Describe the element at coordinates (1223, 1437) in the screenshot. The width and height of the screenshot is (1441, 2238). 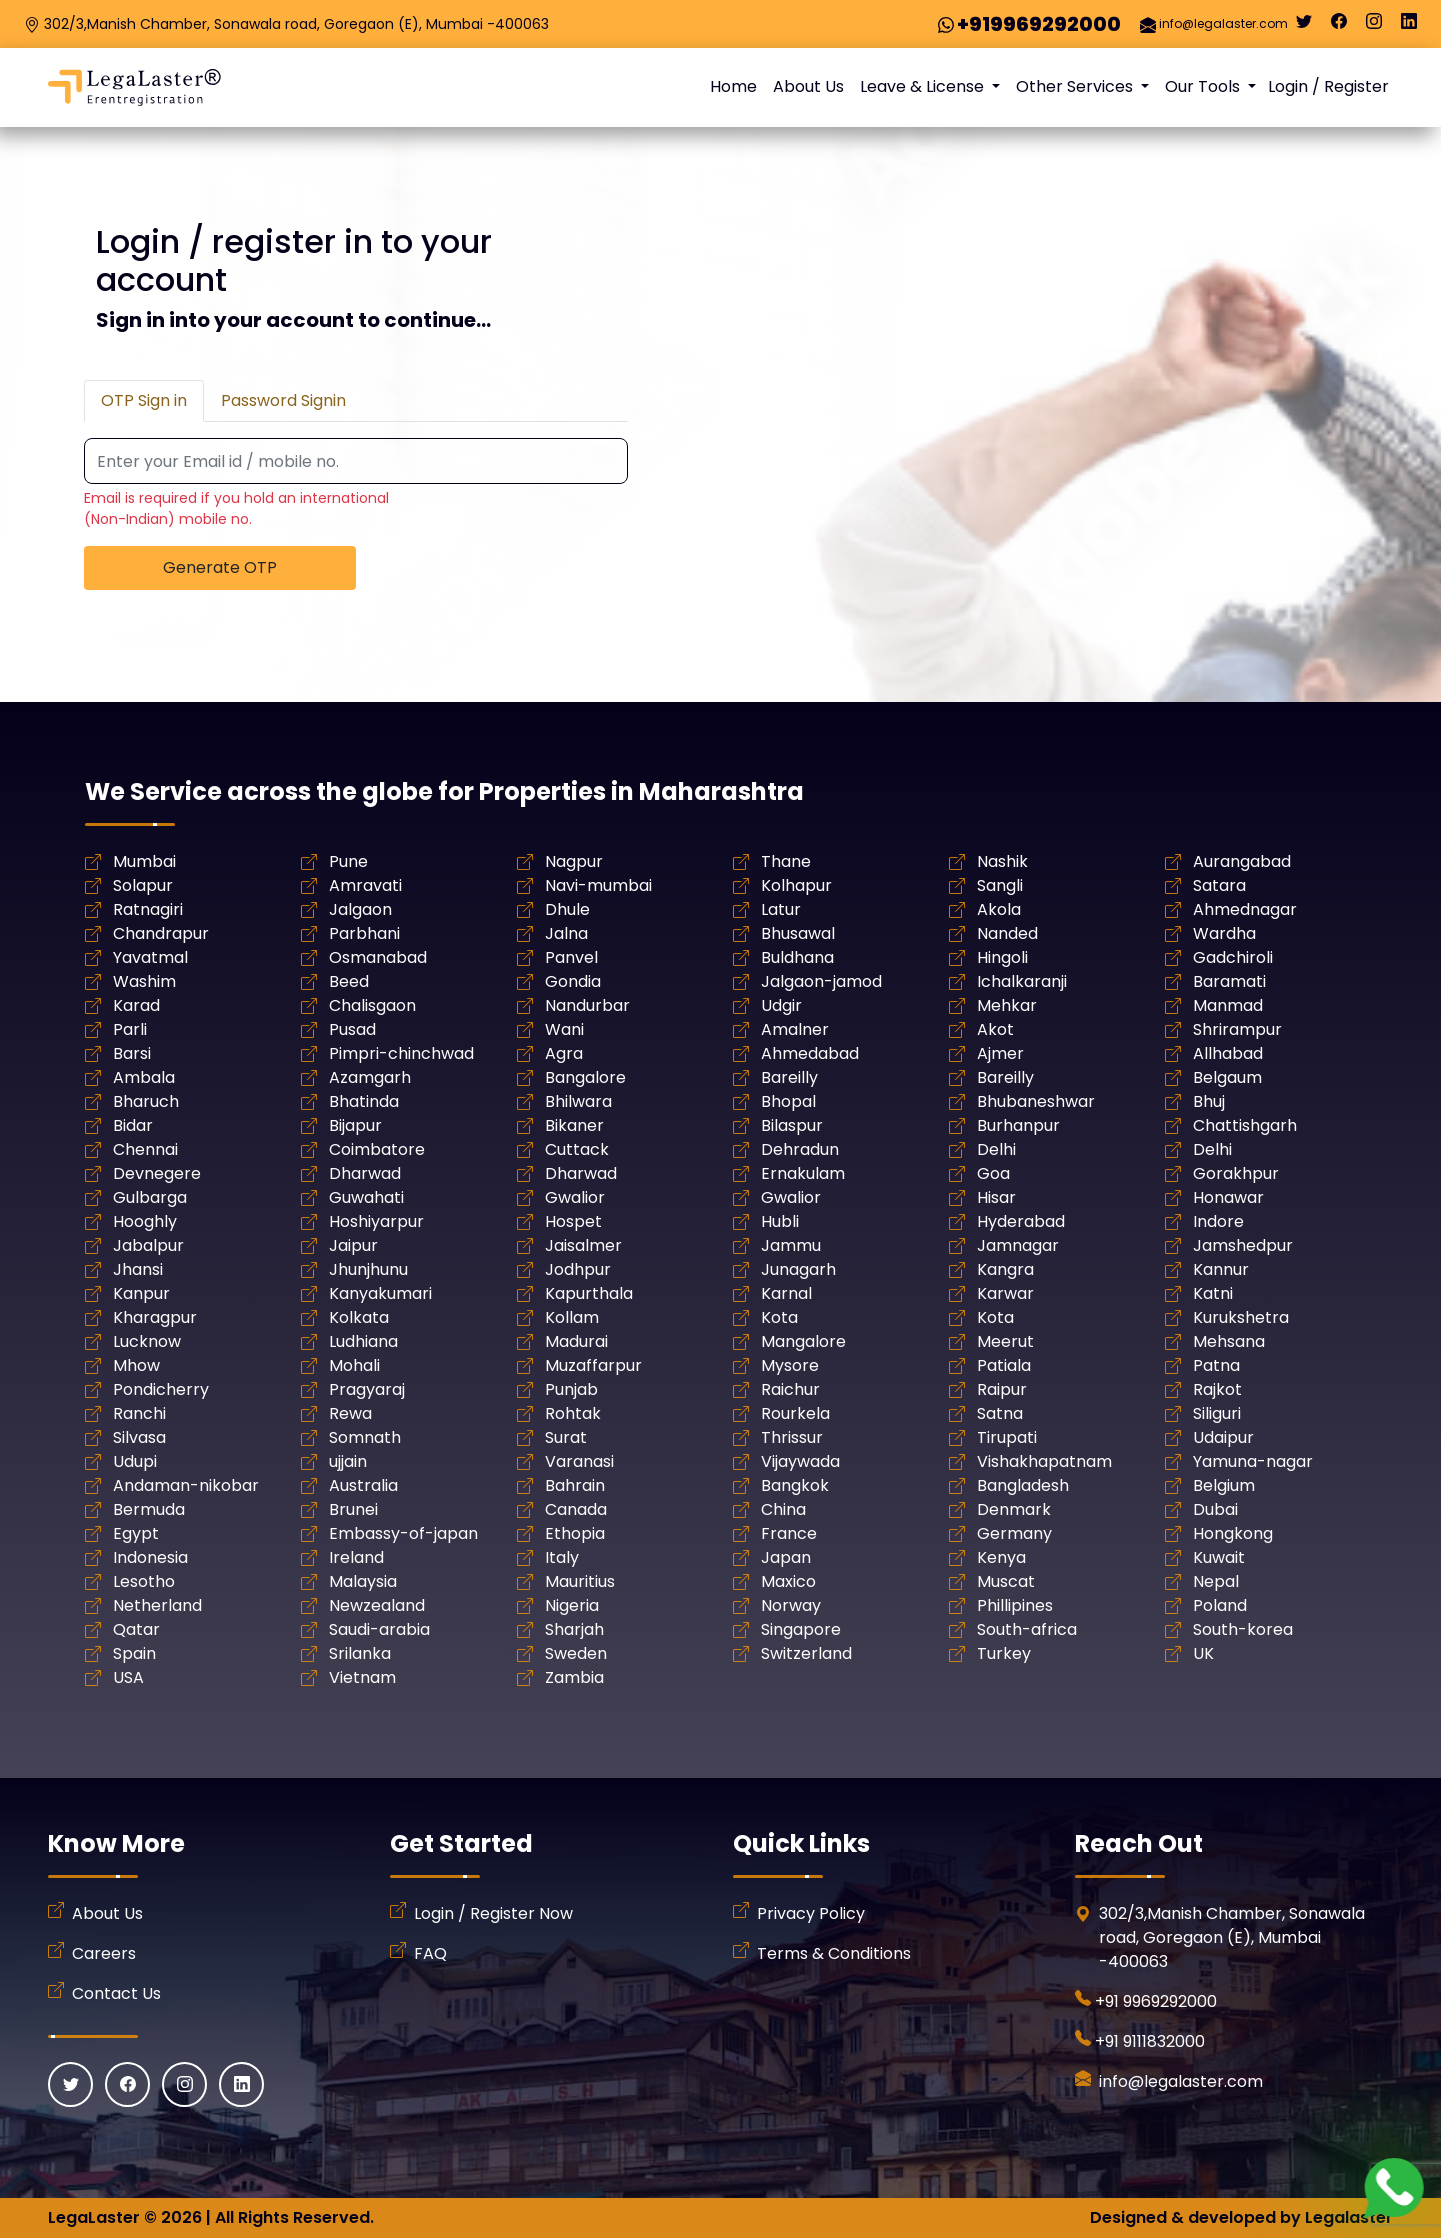
I see `Udaipur` at that location.